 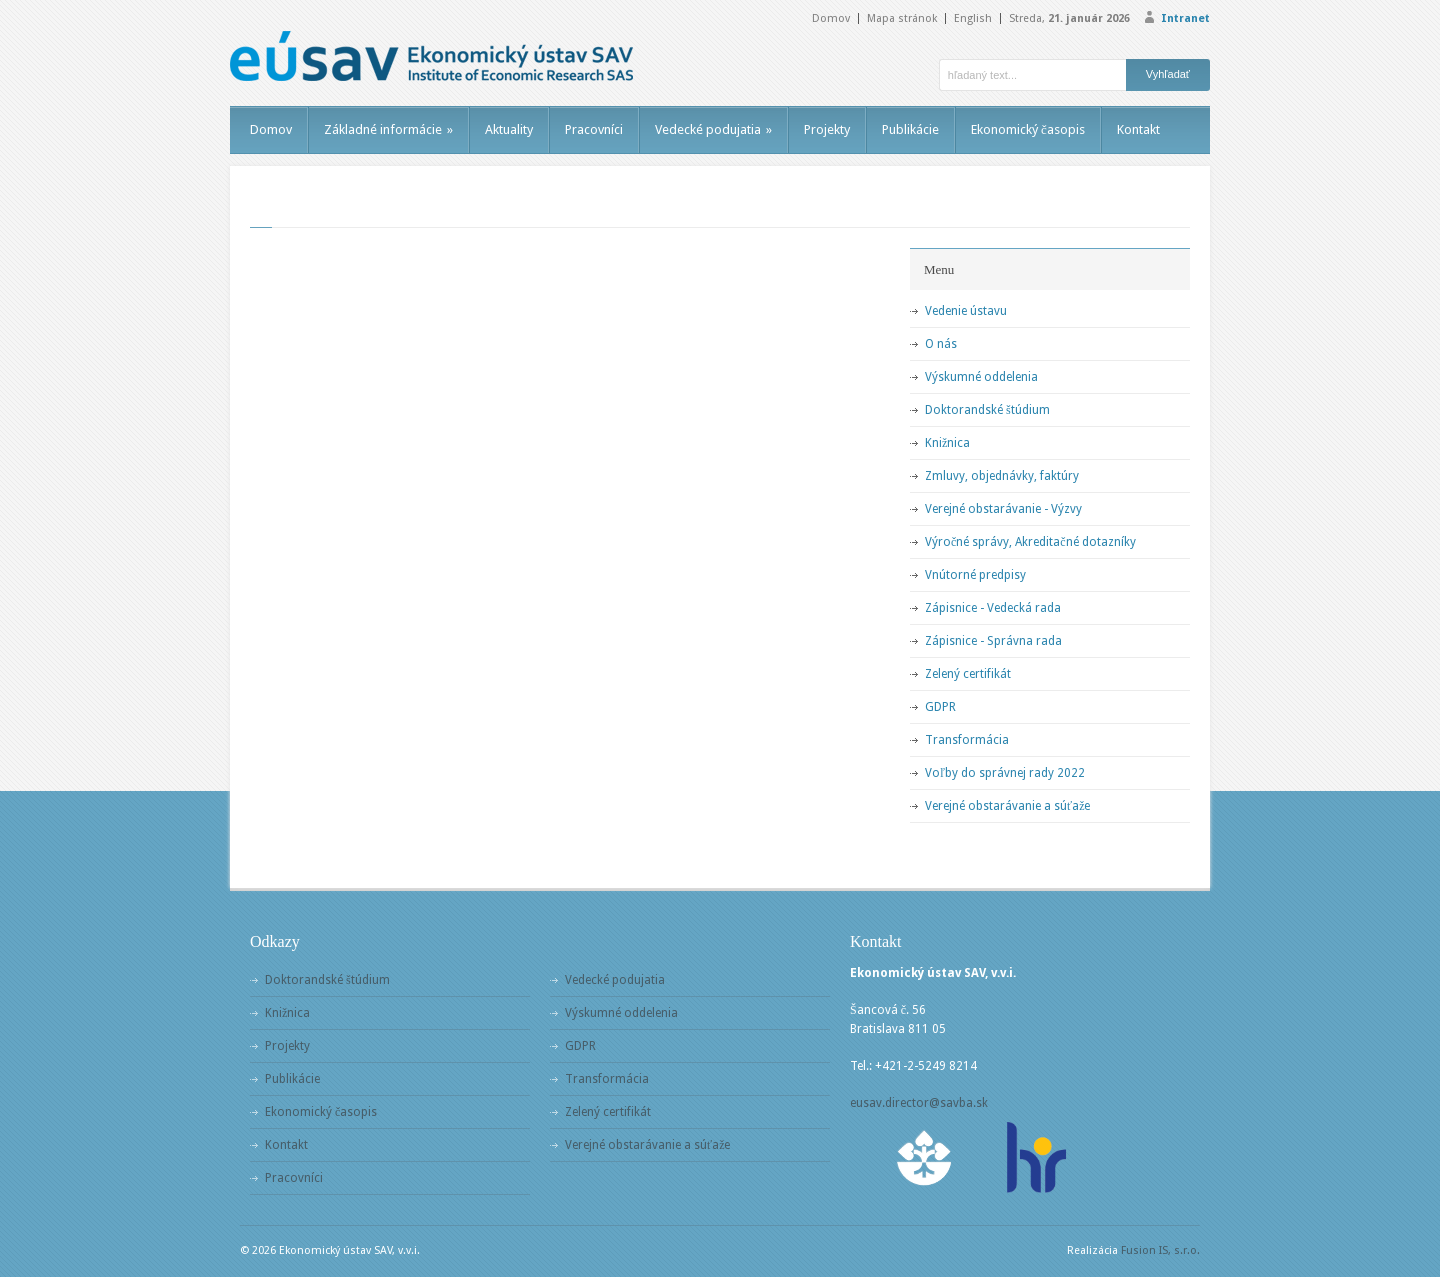 What do you see at coordinates (910, 129) in the screenshot?
I see `Publikácie` at bounding box center [910, 129].